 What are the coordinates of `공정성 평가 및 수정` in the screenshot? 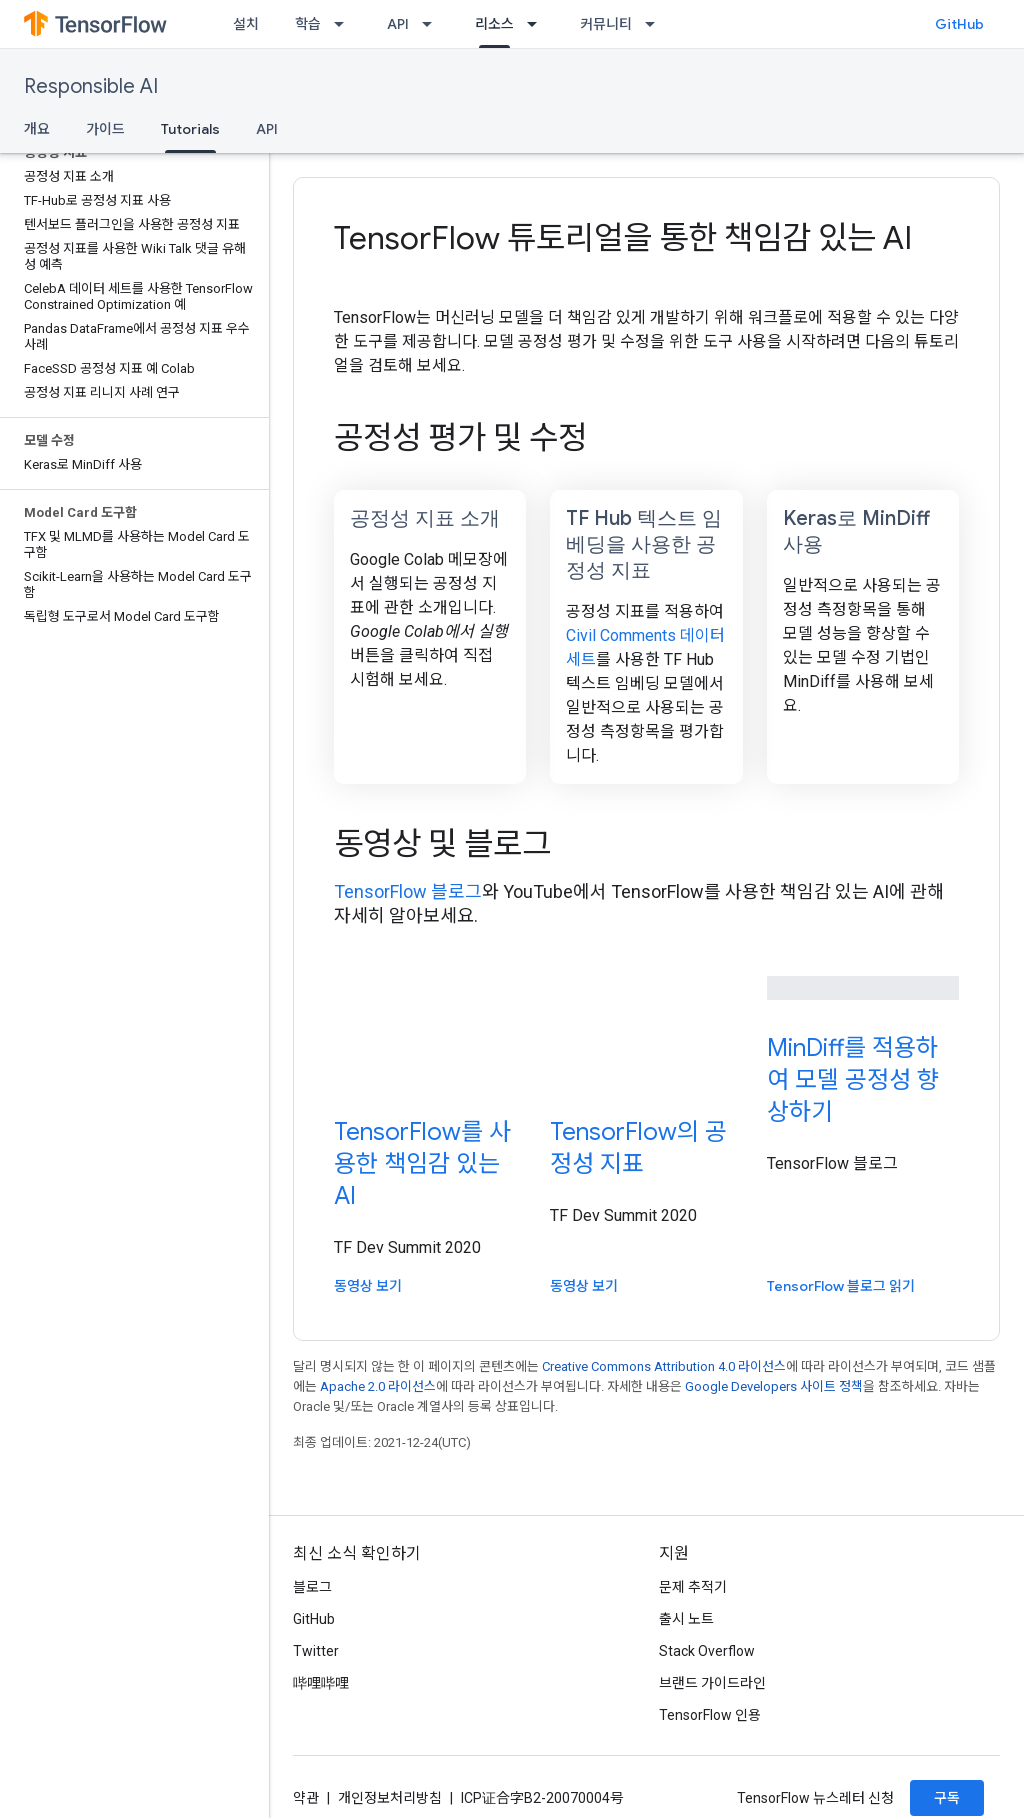 It's located at (460, 438).